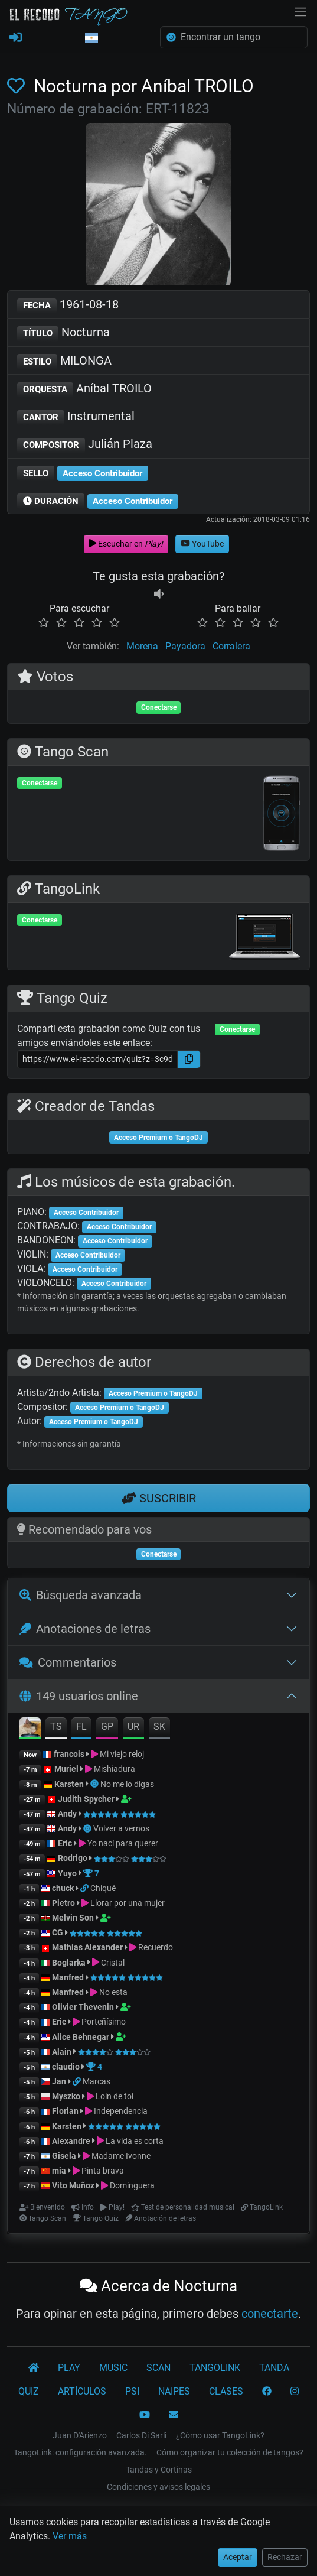 The width and height of the screenshot is (317, 2576). Describe the element at coordinates (159, 1498) in the screenshot. I see `SUSCRIBIR` at that location.